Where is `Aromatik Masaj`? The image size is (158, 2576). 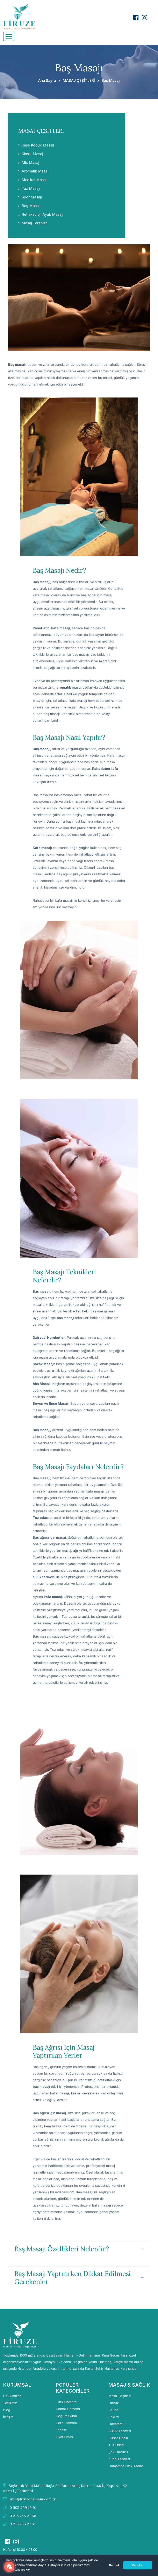 Aromatik Masaj is located at coordinates (33, 171).